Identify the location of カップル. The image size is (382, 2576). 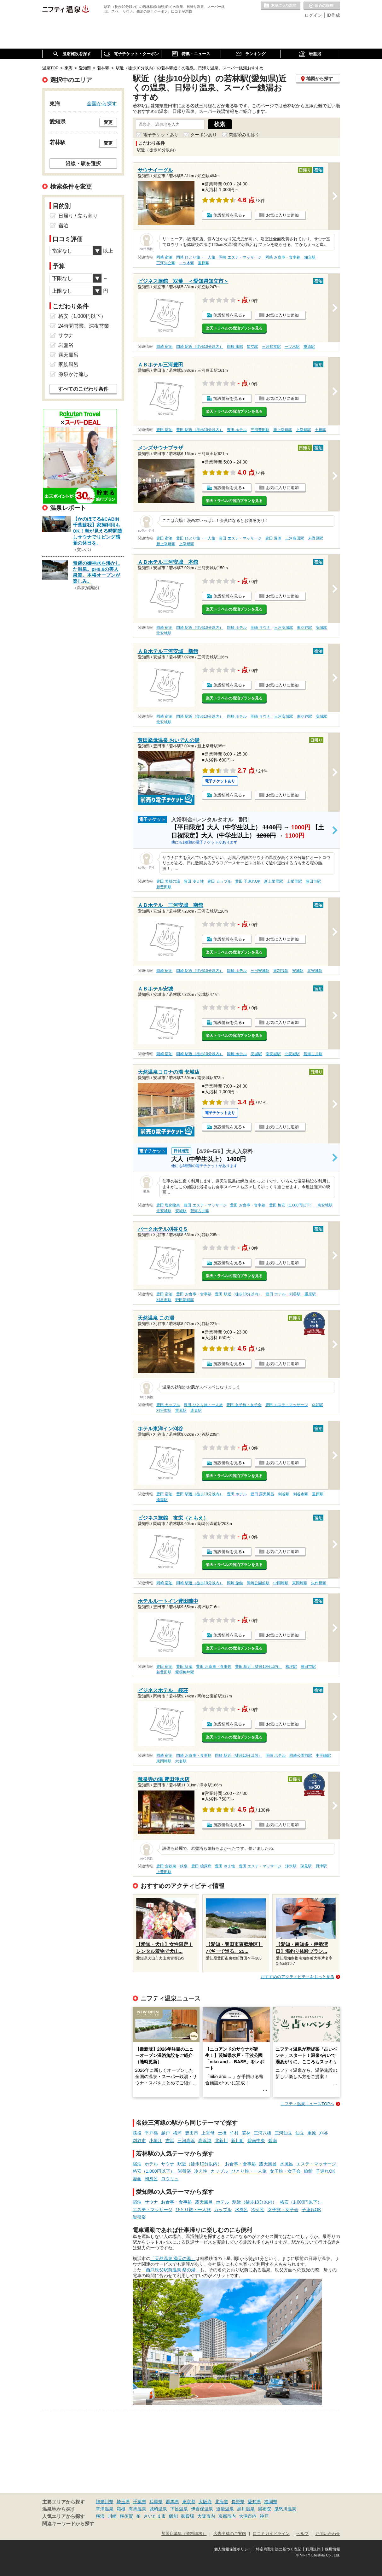
(219, 2171).